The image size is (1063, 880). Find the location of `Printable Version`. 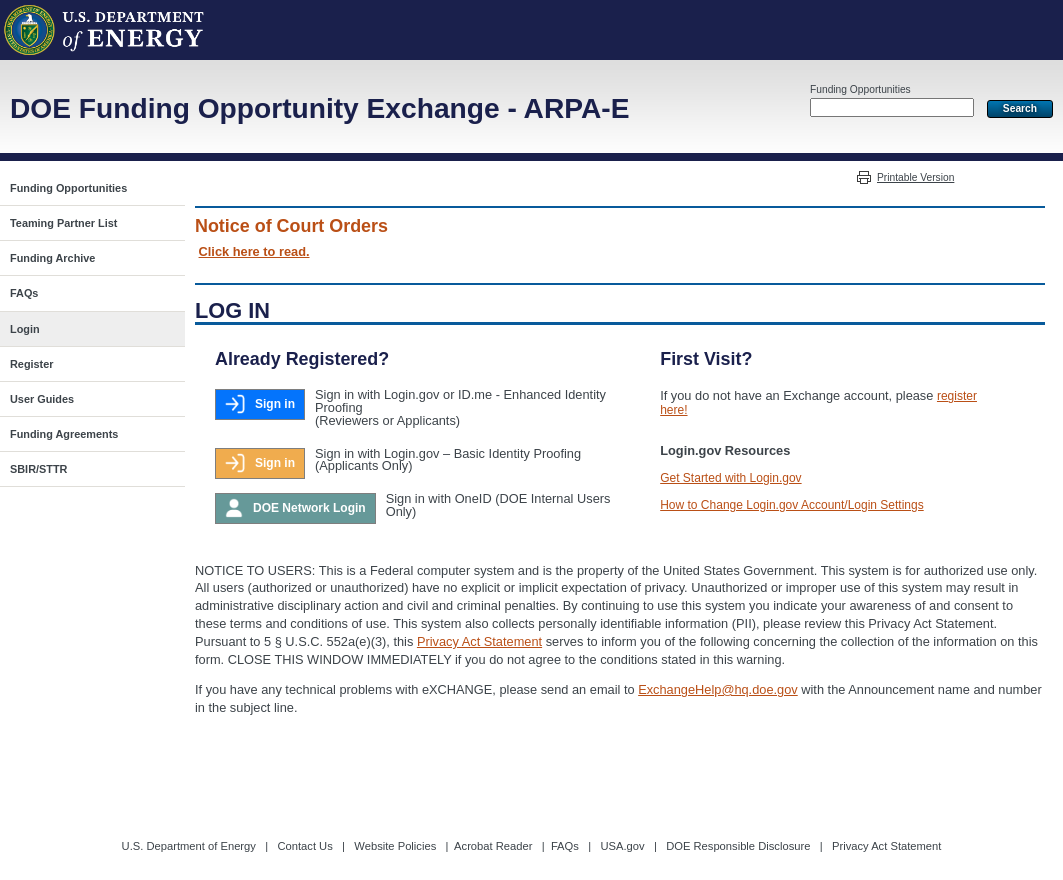

Printable Version is located at coordinates (915, 177).